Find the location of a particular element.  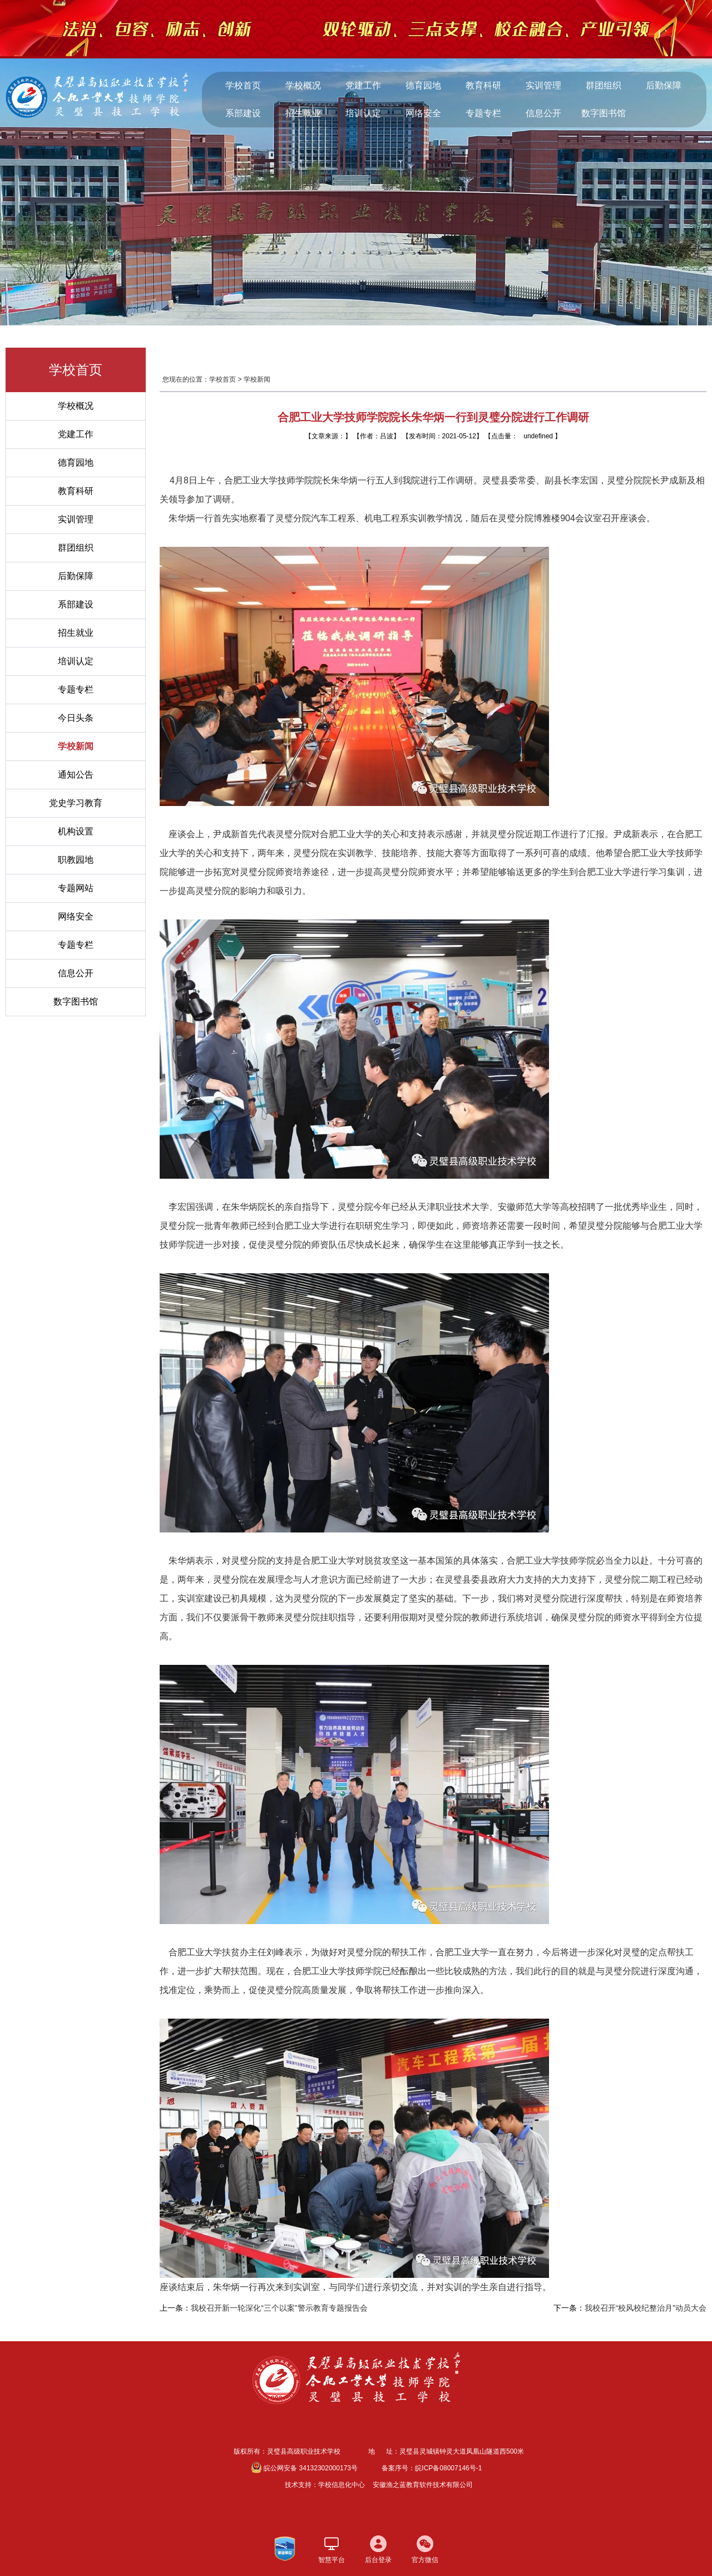

实训管理 is located at coordinates (543, 85).